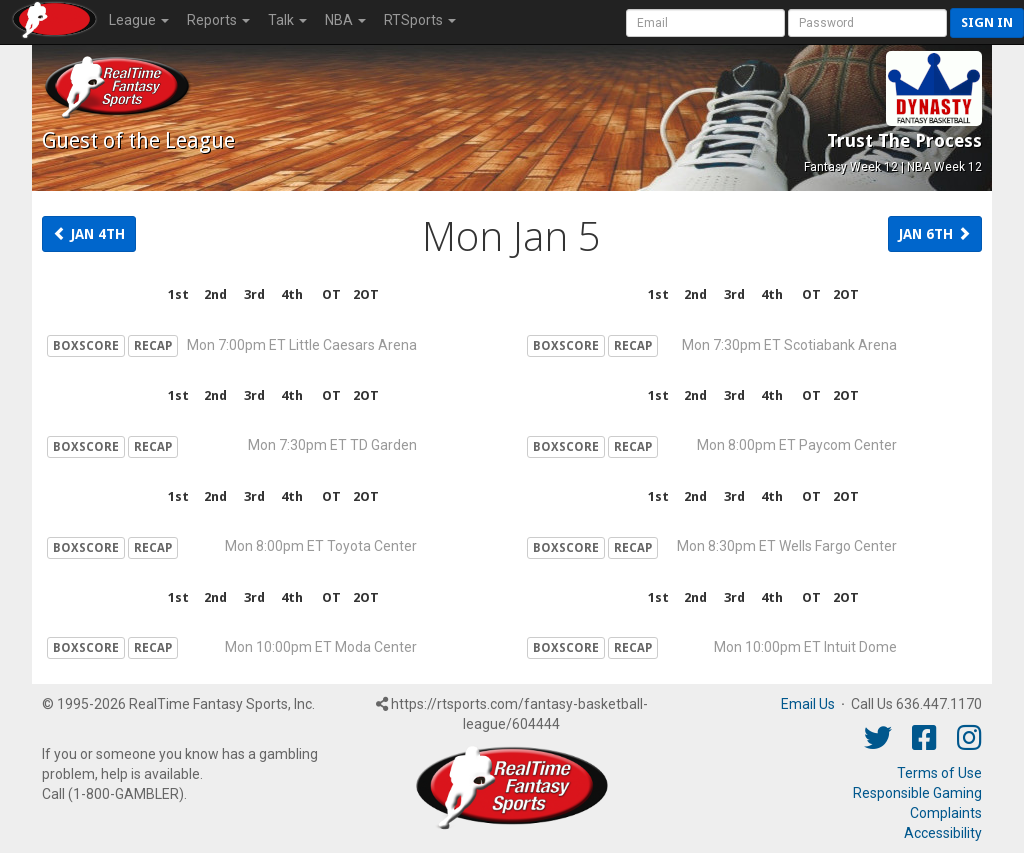 The image size is (1024, 853). Describe the element at coordinates (917, 793) in the screenshot. I see `Responsible Gaming` at that location.